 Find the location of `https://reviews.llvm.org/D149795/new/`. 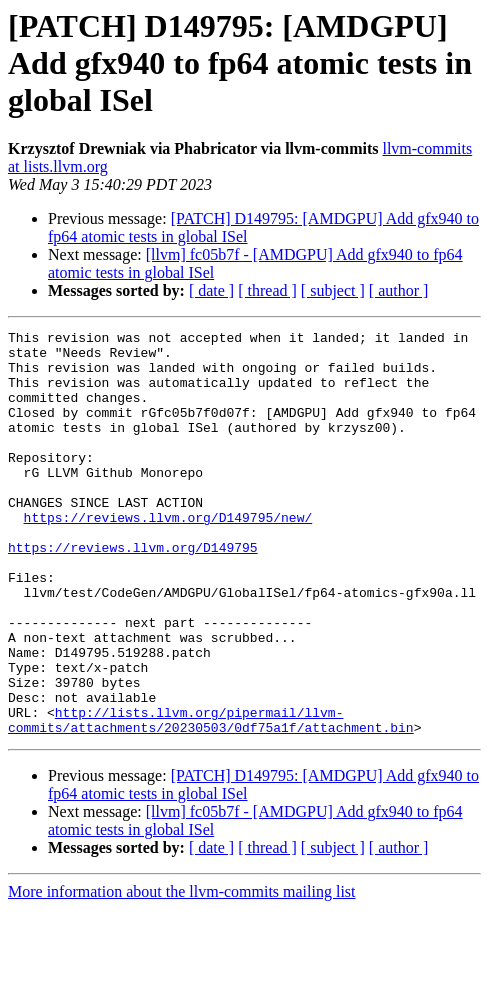

https://reviews.llvm.org/D149795/new/ is located at coordinates (168, 556).